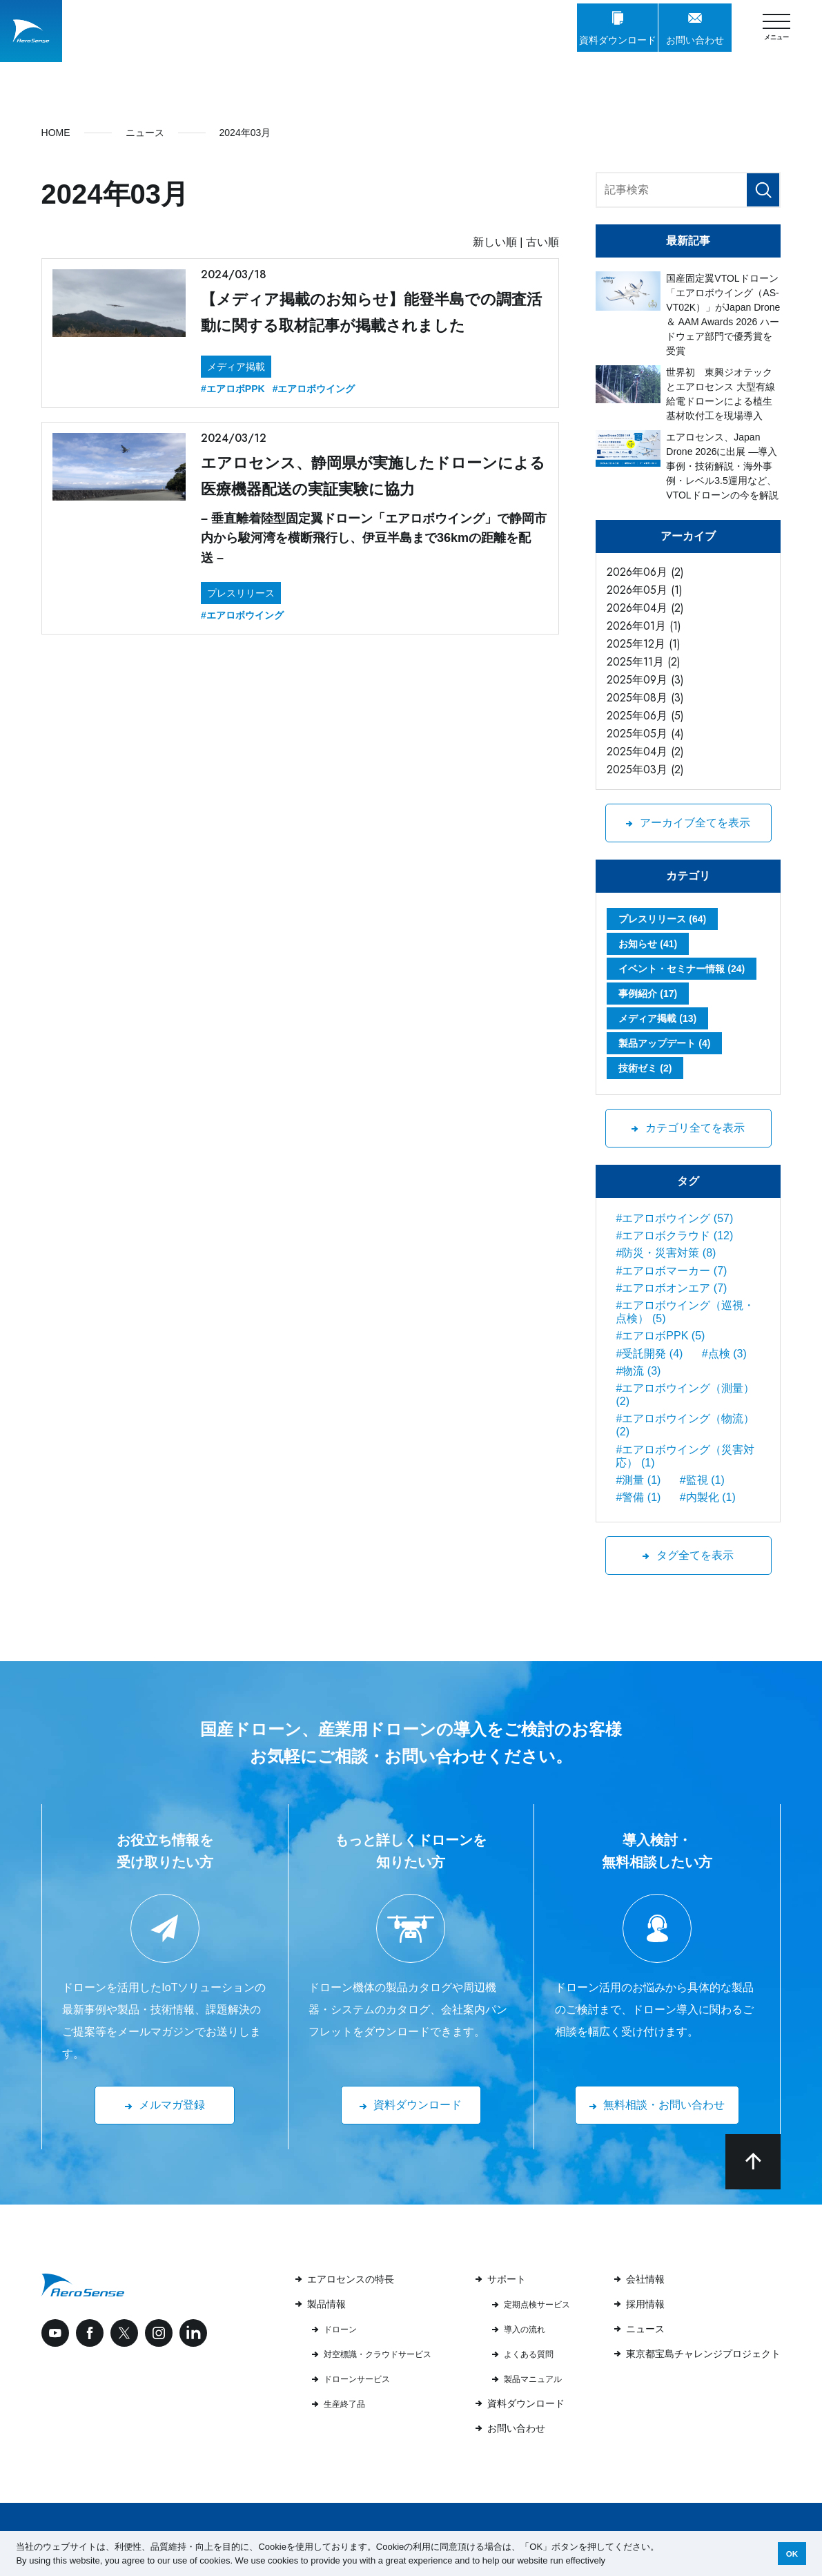 Image resolution: width=822 pixels, height=2576 pixels. Describe the element at coordinates (662, 918) in the screenshot. I see `プレスリリース (64)` at that location.